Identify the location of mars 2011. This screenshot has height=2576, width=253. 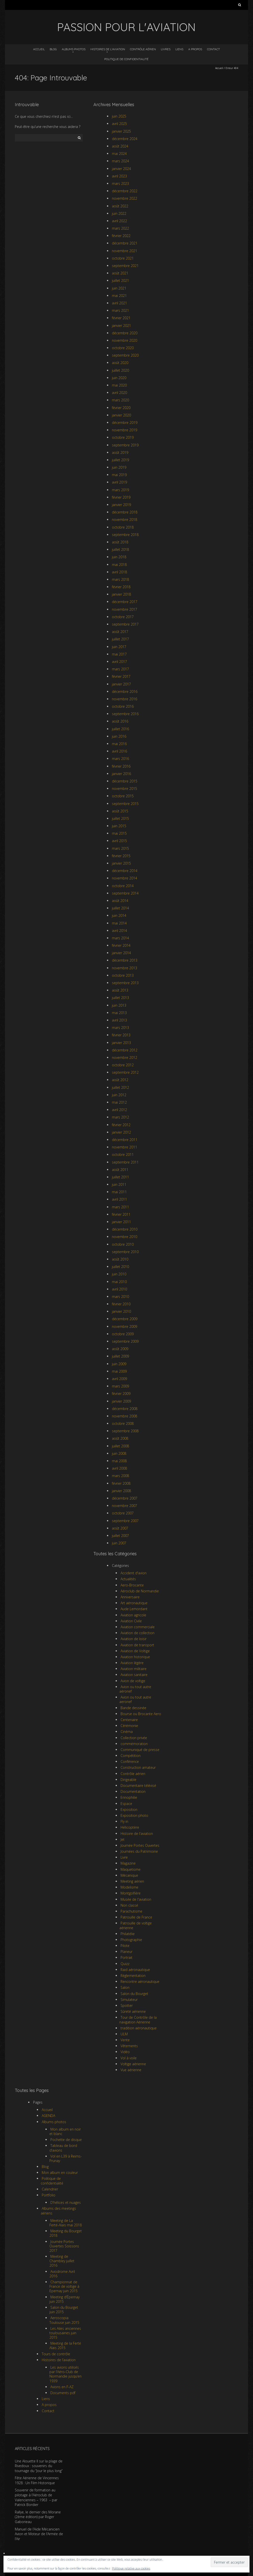
(120, 1207).